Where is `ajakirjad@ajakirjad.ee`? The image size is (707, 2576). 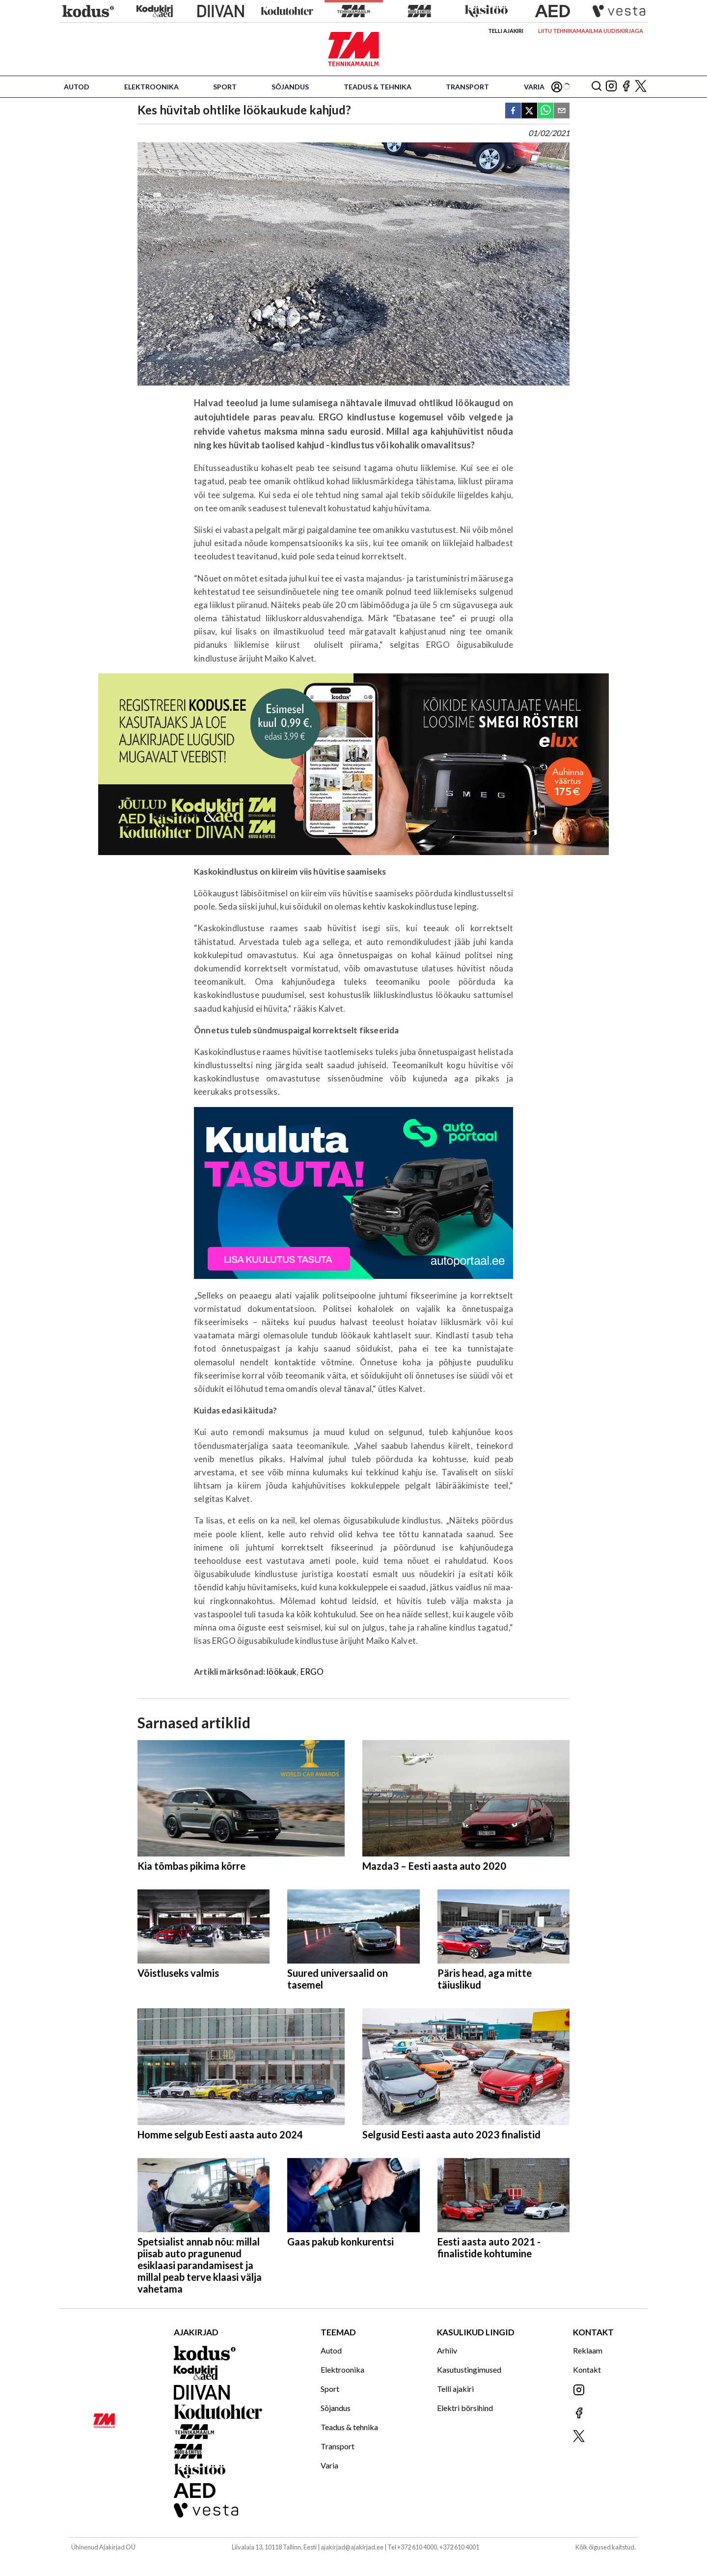 ajakirjad@ajakirjad.ee is located at coordinates (352, 2547).